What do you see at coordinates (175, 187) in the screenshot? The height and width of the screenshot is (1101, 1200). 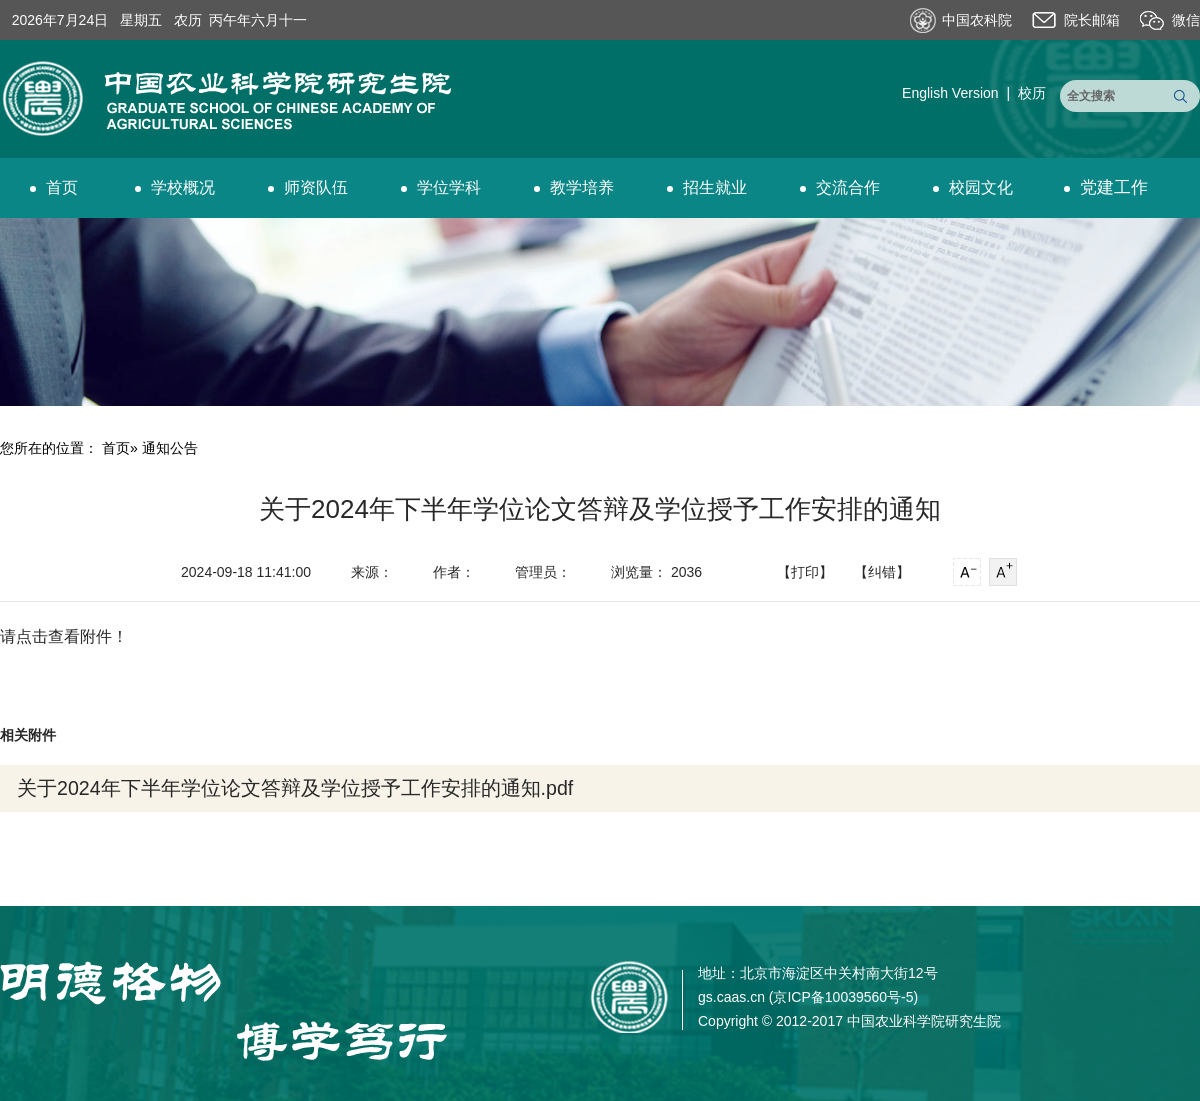 I see `学校概况` at bounding box center [175, 187].